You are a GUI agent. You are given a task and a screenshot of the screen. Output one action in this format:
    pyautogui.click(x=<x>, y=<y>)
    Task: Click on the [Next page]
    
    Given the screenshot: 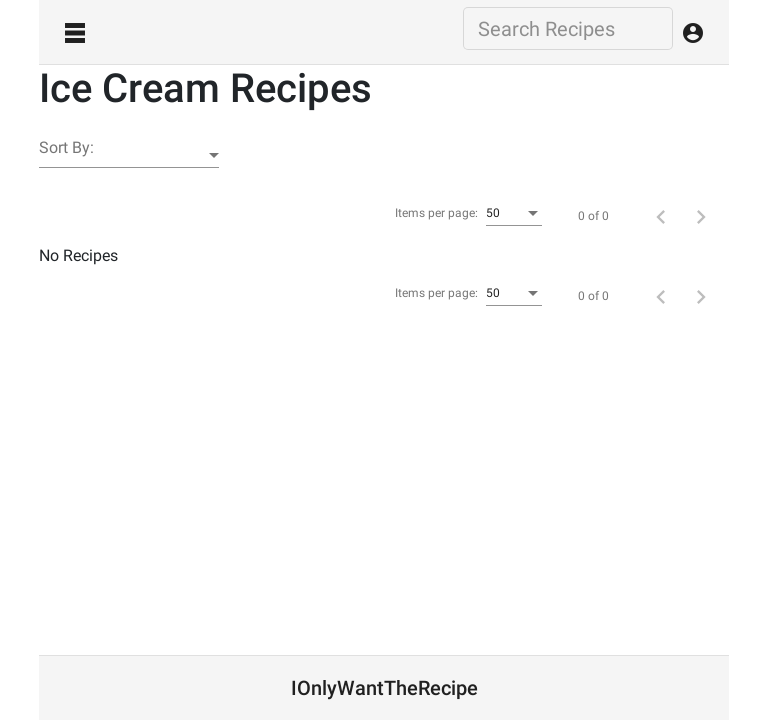 What is the action you would take?
    pyautogui.click(x=701, y=216)
    